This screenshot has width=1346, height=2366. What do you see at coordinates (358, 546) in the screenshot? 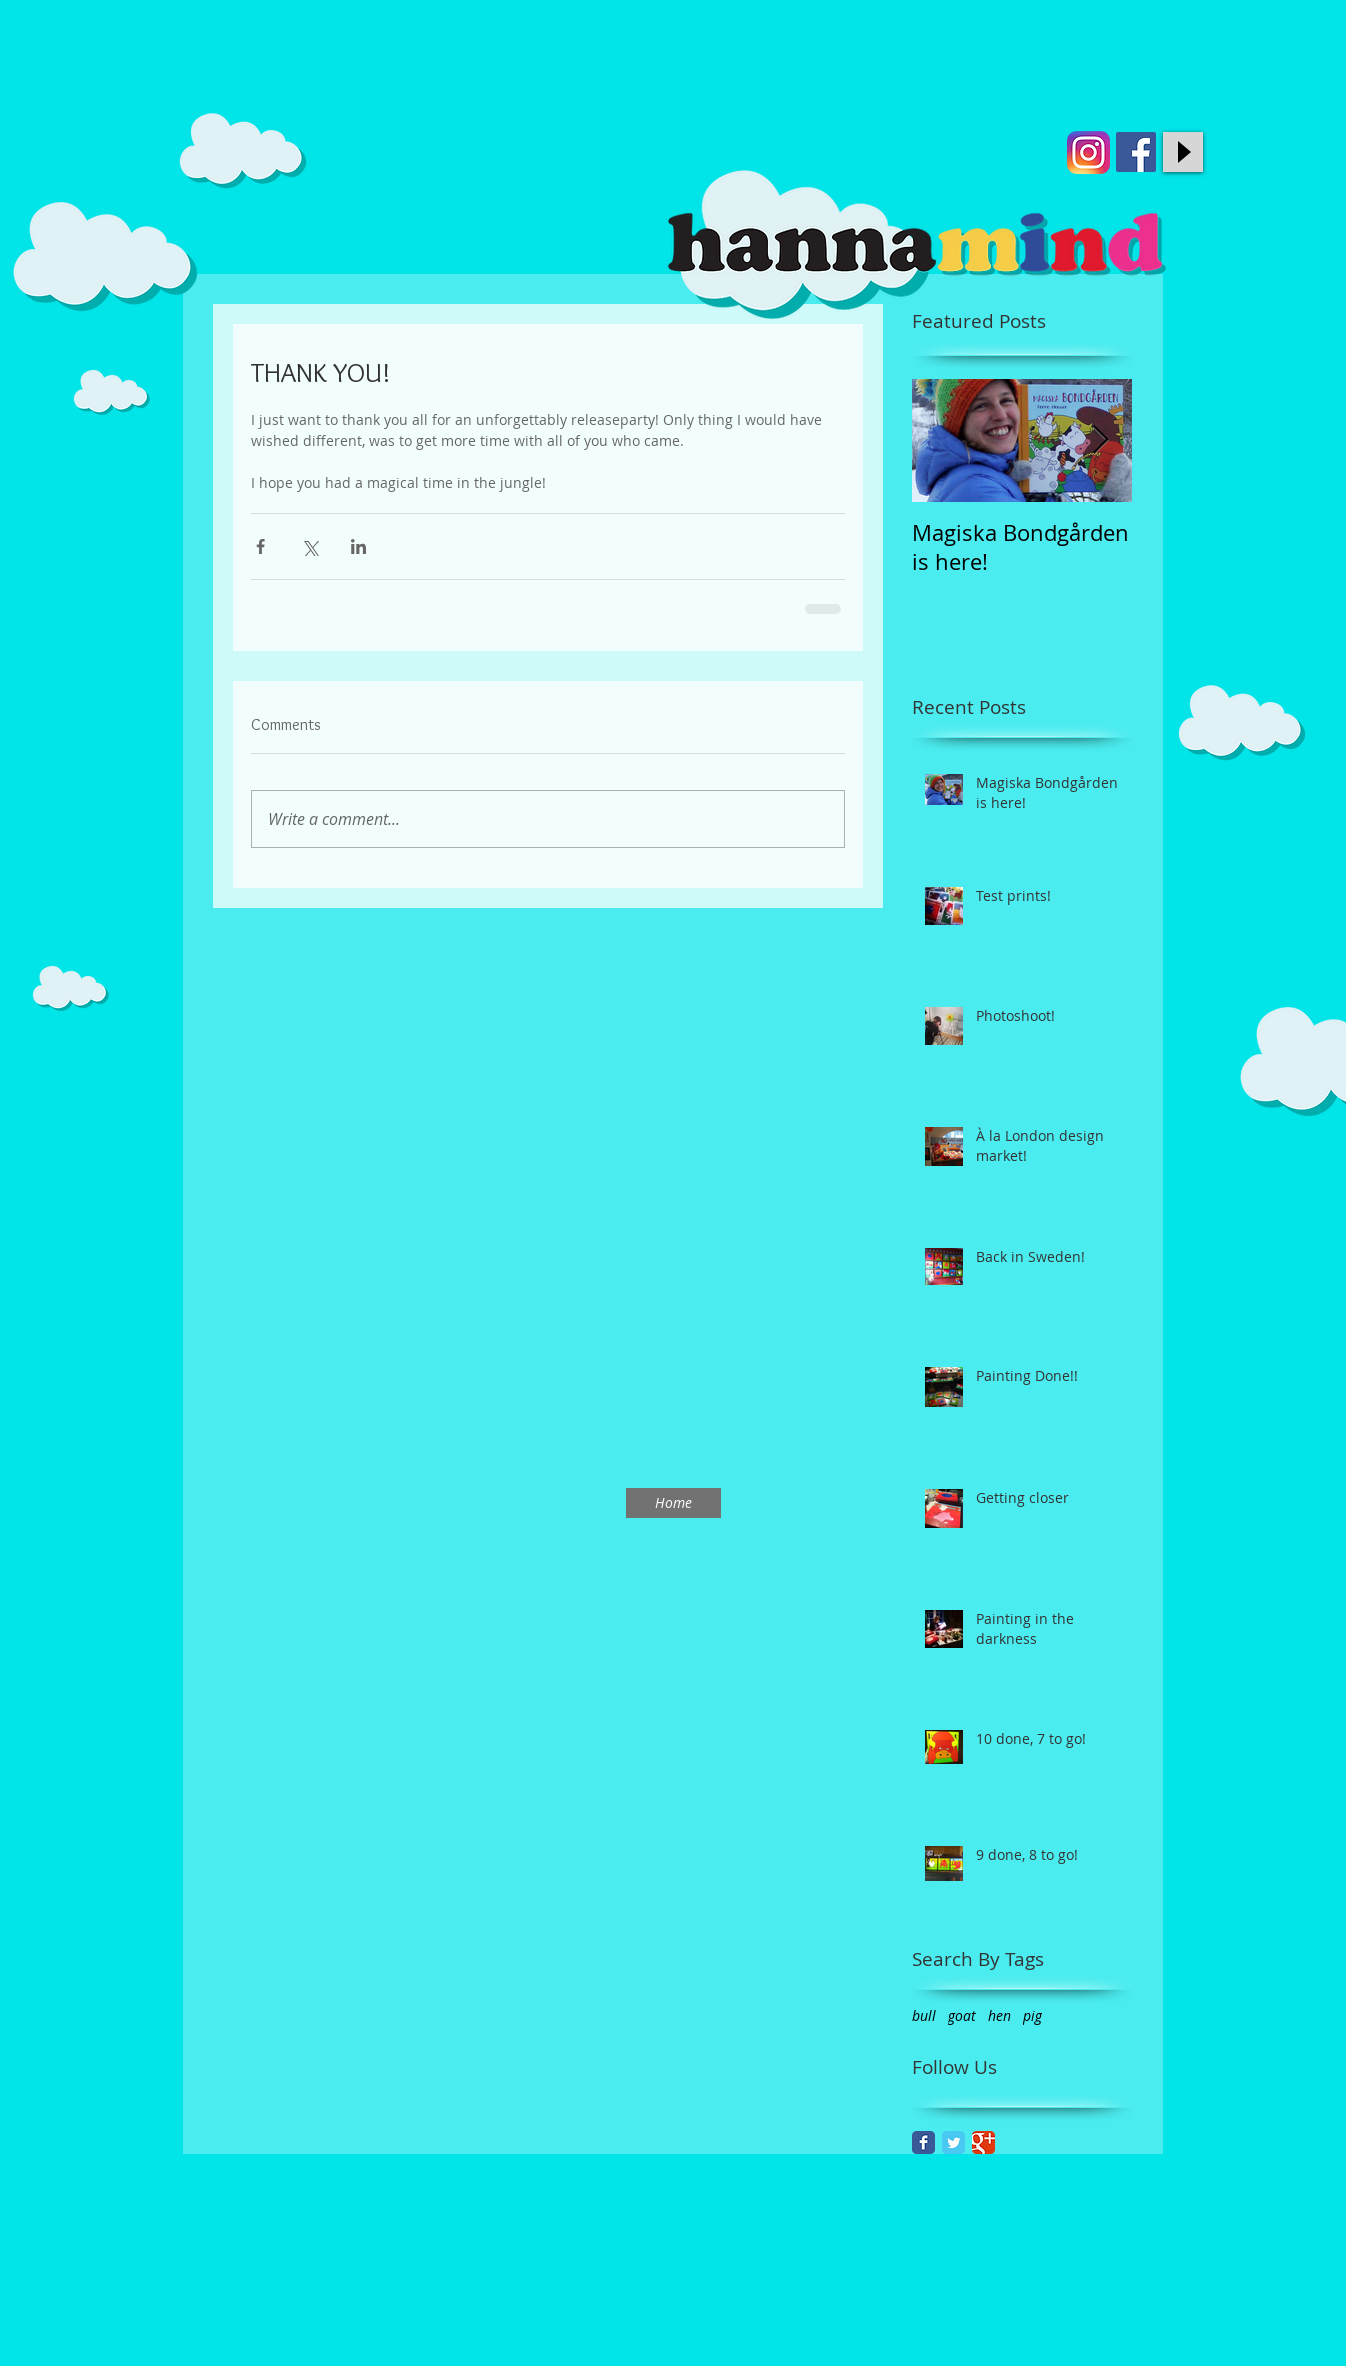
I see `[Share via LinkedIn]` at bounding box center [358, 546].